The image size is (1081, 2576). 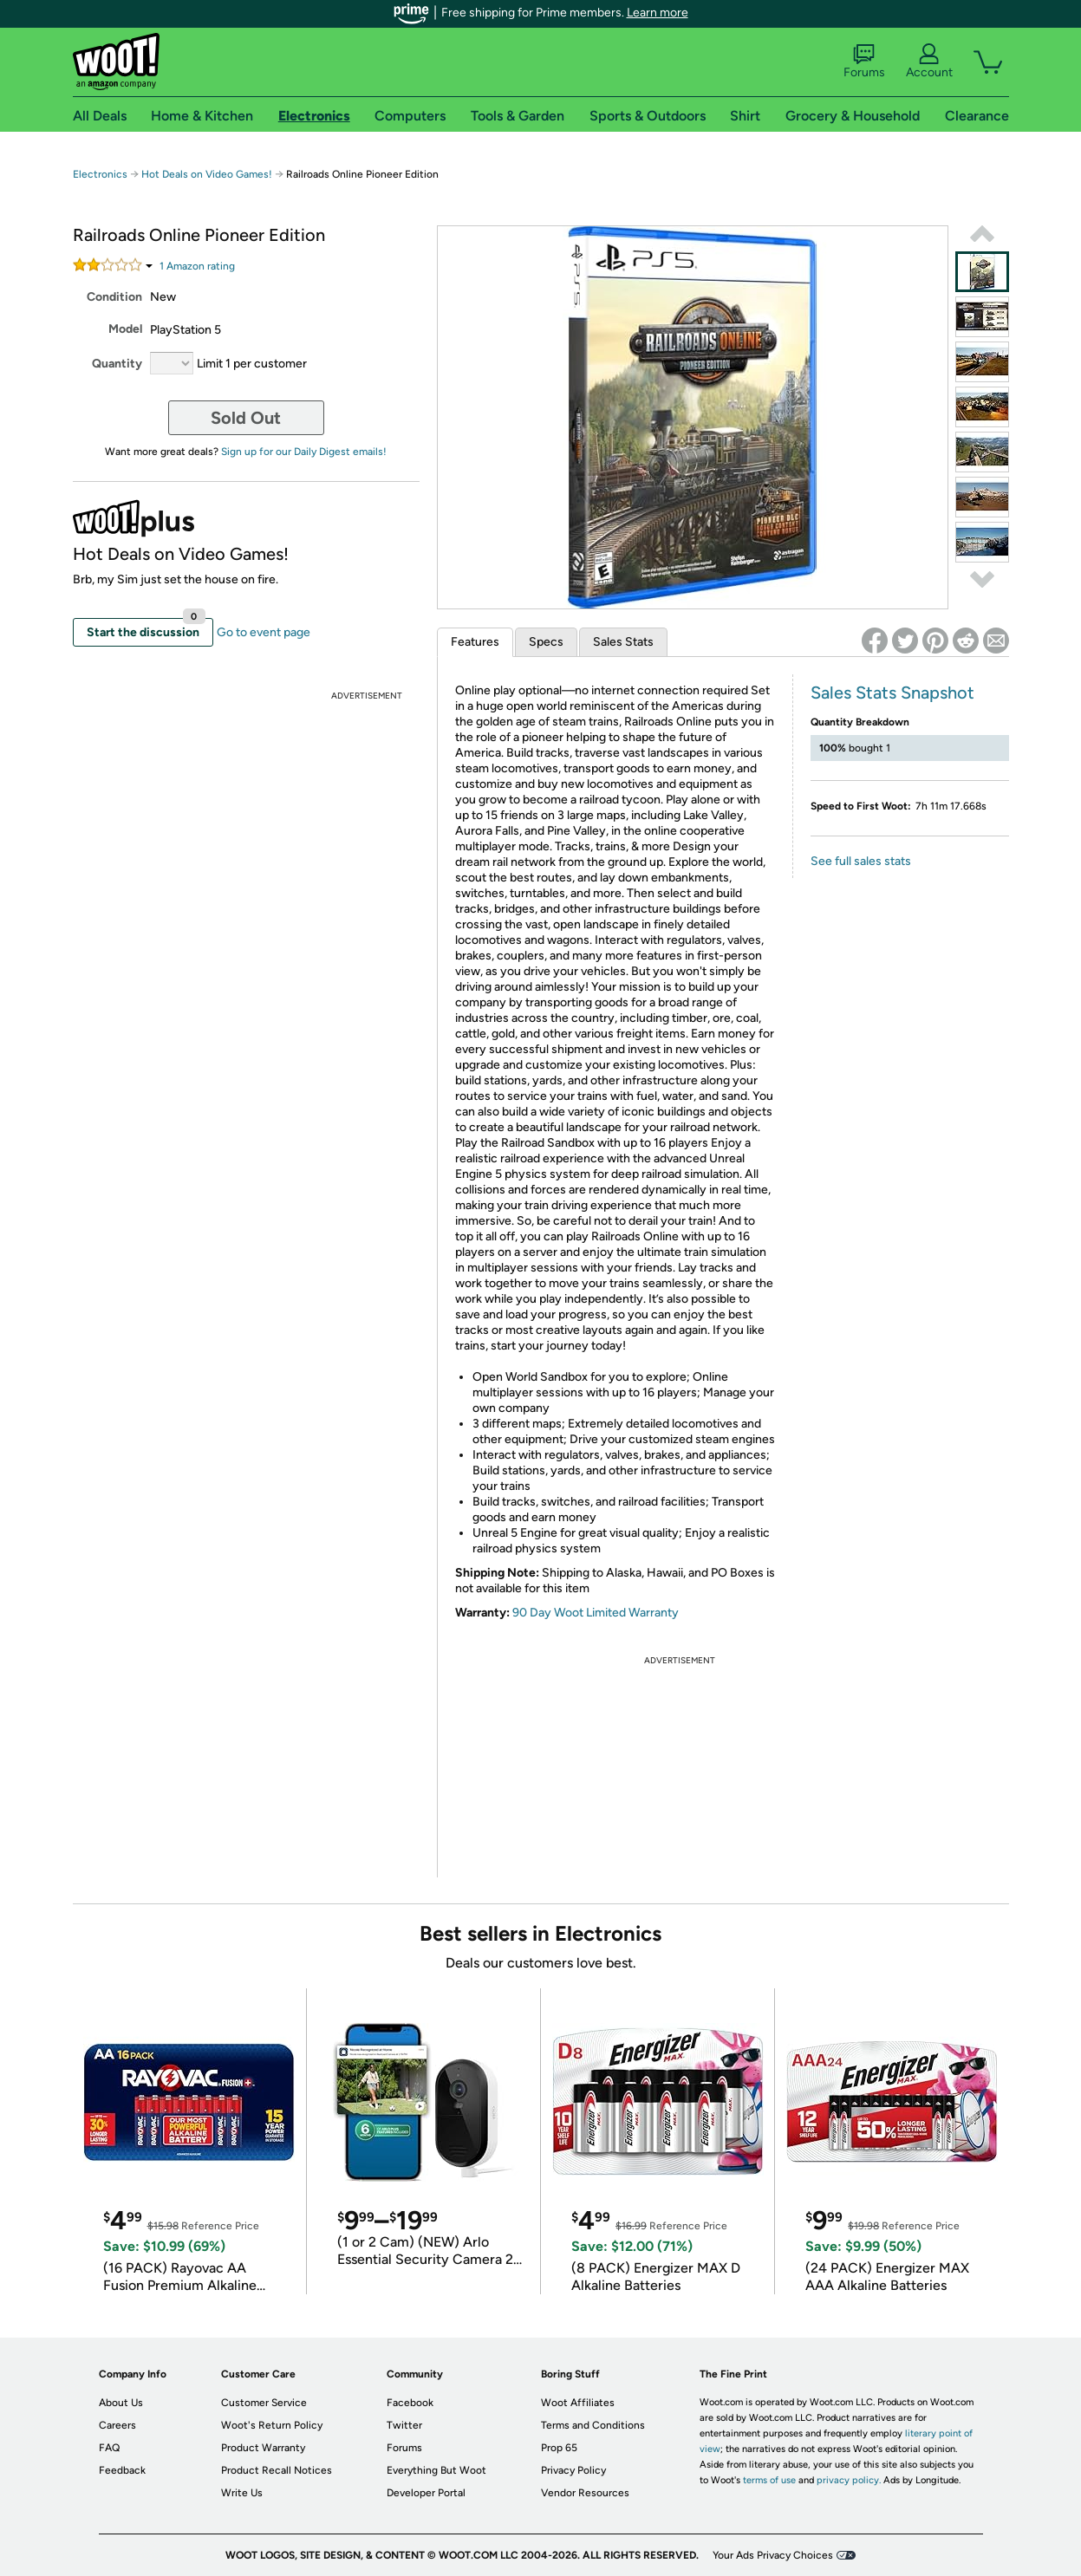 I want to click on Product Warranty, so click(x=263, y=2448).